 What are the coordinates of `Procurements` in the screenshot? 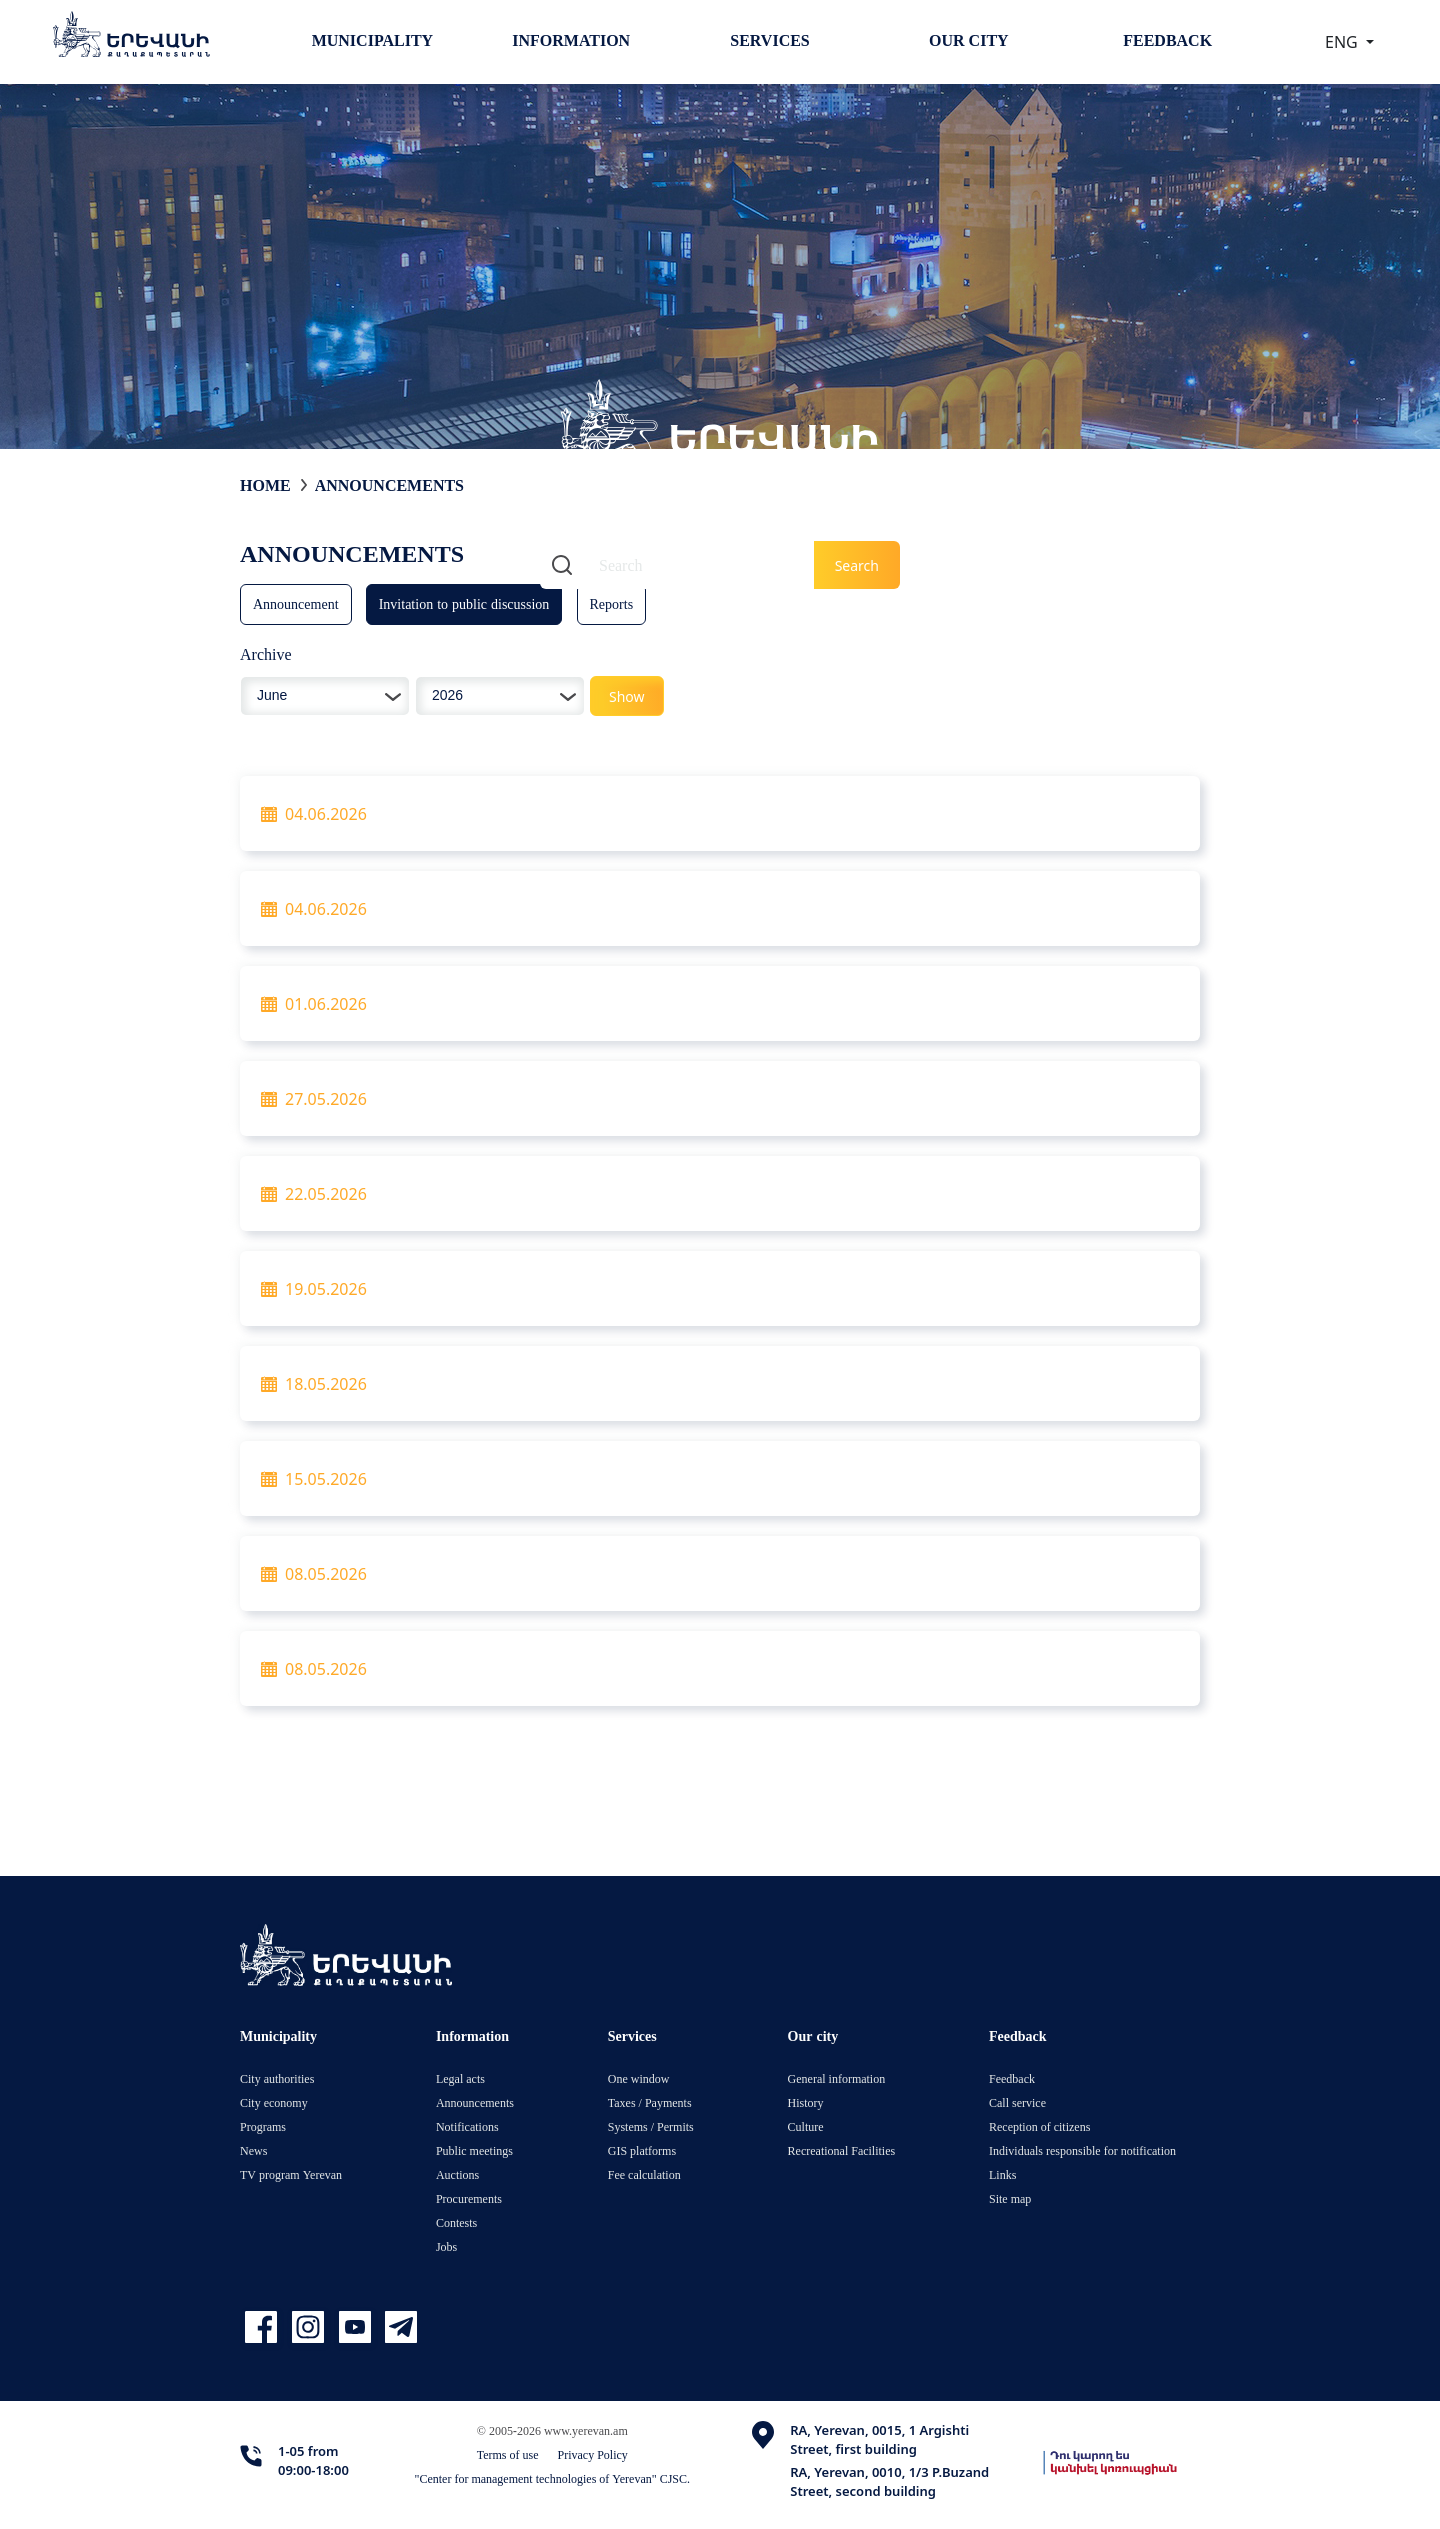 It's located at (469, 2198).